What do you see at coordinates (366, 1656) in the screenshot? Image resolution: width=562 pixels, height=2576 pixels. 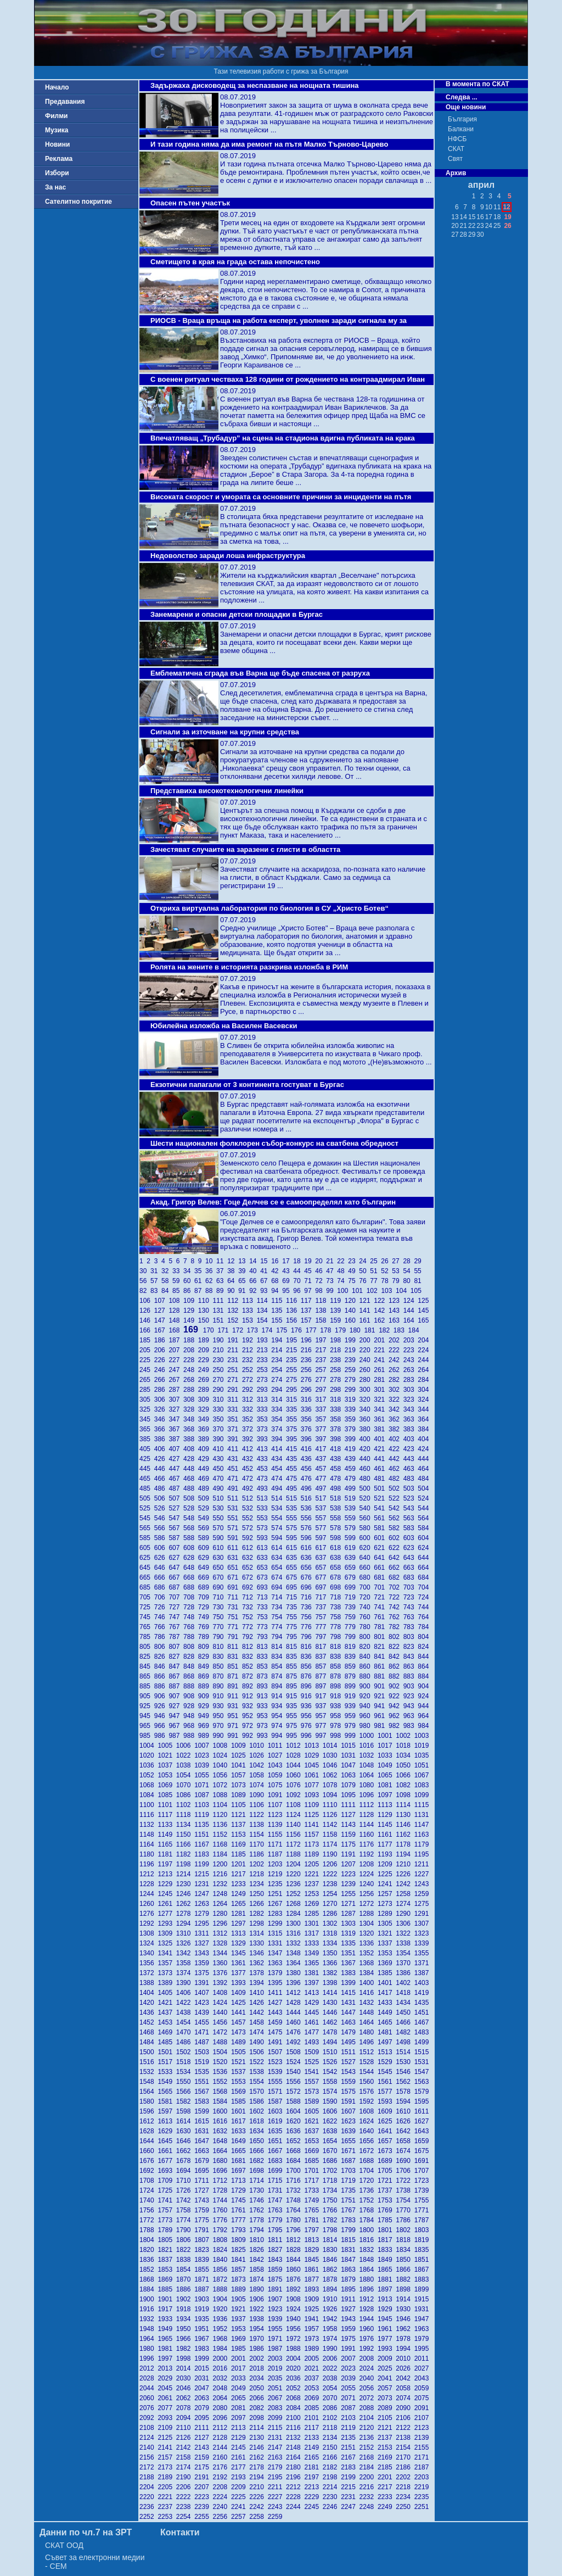 I see `840` at bounding box center [366, 1656].